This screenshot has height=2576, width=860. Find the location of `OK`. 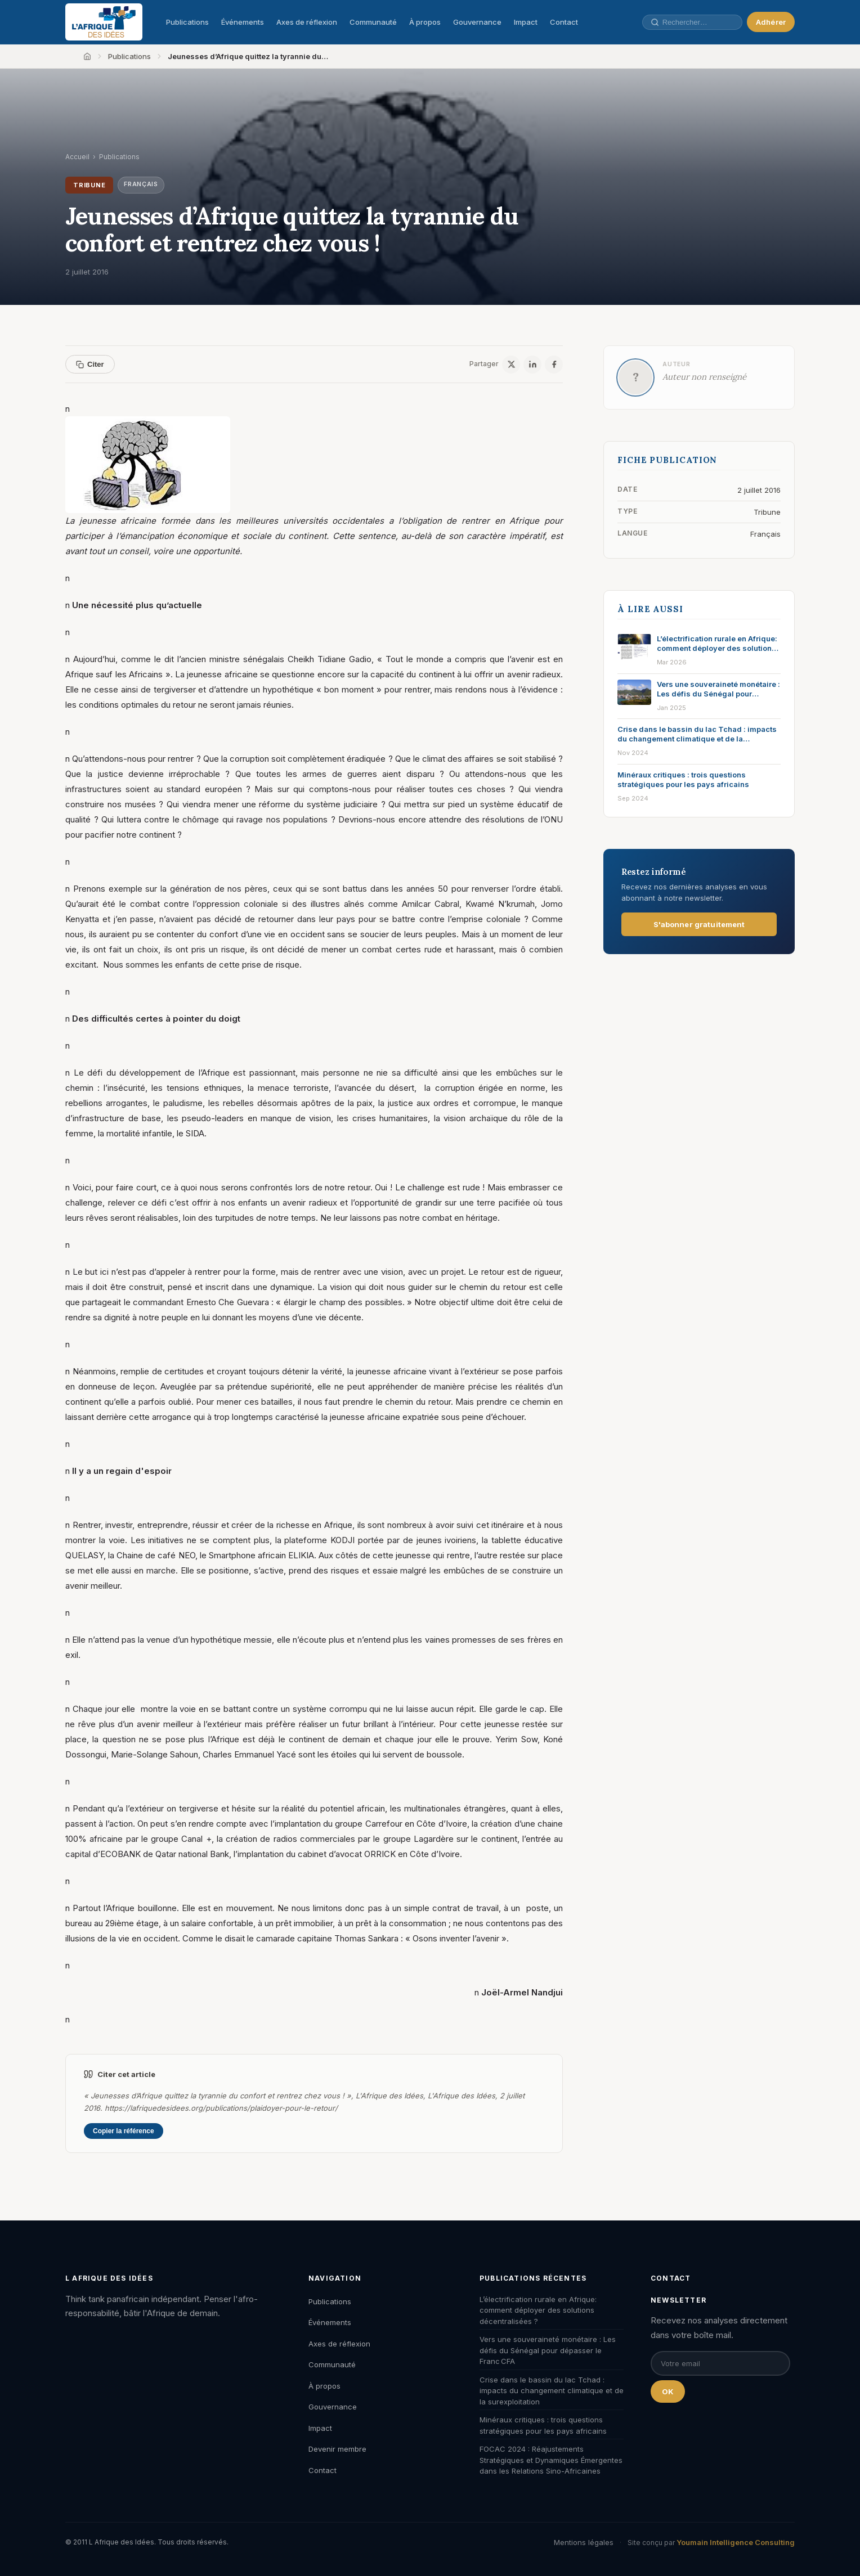

OK is located at coordinates (668, 2391).